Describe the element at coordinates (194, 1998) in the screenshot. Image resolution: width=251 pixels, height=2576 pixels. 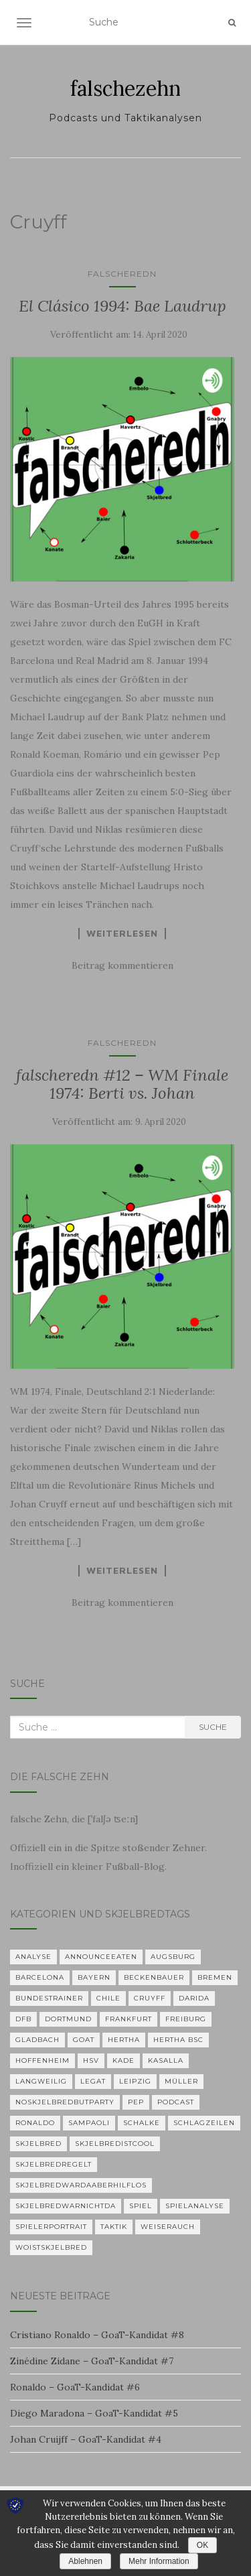
I see `Darida [Darida (2 Einträge)]` at that location.